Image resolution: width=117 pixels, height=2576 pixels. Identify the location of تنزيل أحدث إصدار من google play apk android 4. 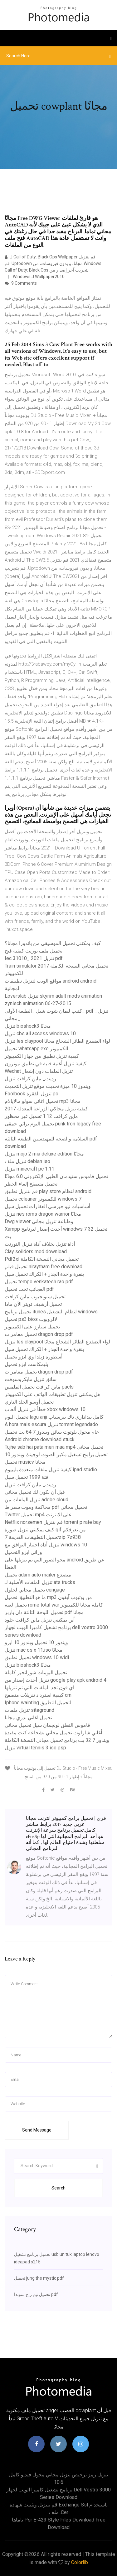
(55, 1680).